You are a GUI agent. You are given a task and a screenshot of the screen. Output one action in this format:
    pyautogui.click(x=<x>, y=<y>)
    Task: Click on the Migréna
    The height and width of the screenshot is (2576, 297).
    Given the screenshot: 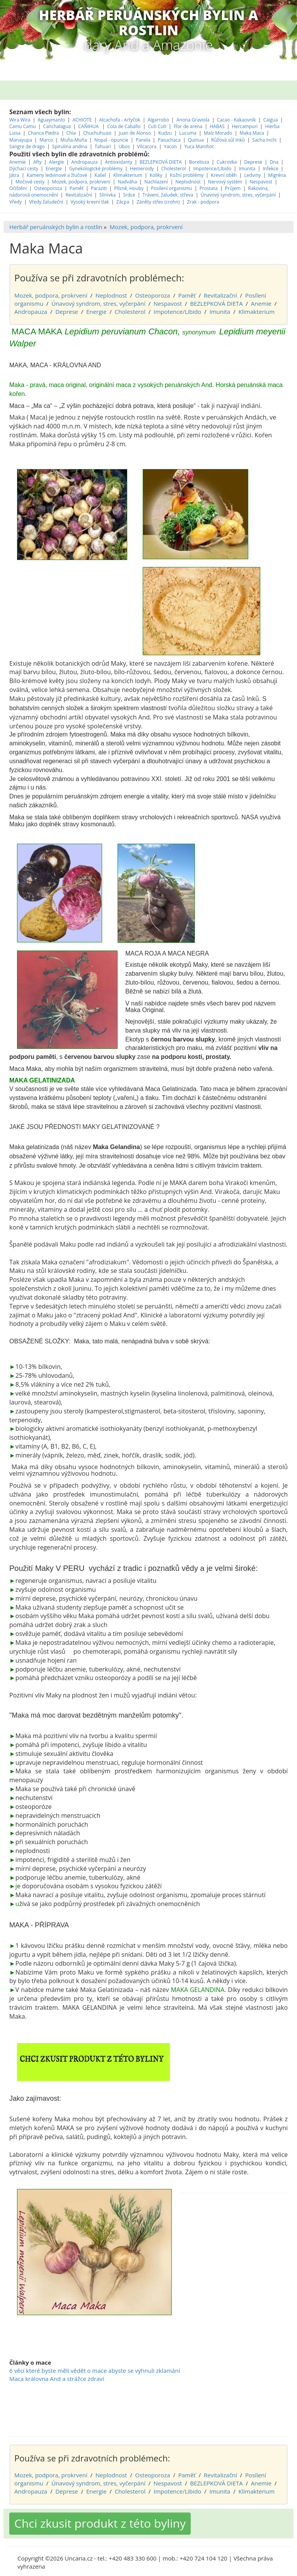 What is the action you would take?
    pyautogui.click(x=277, y=141)
    